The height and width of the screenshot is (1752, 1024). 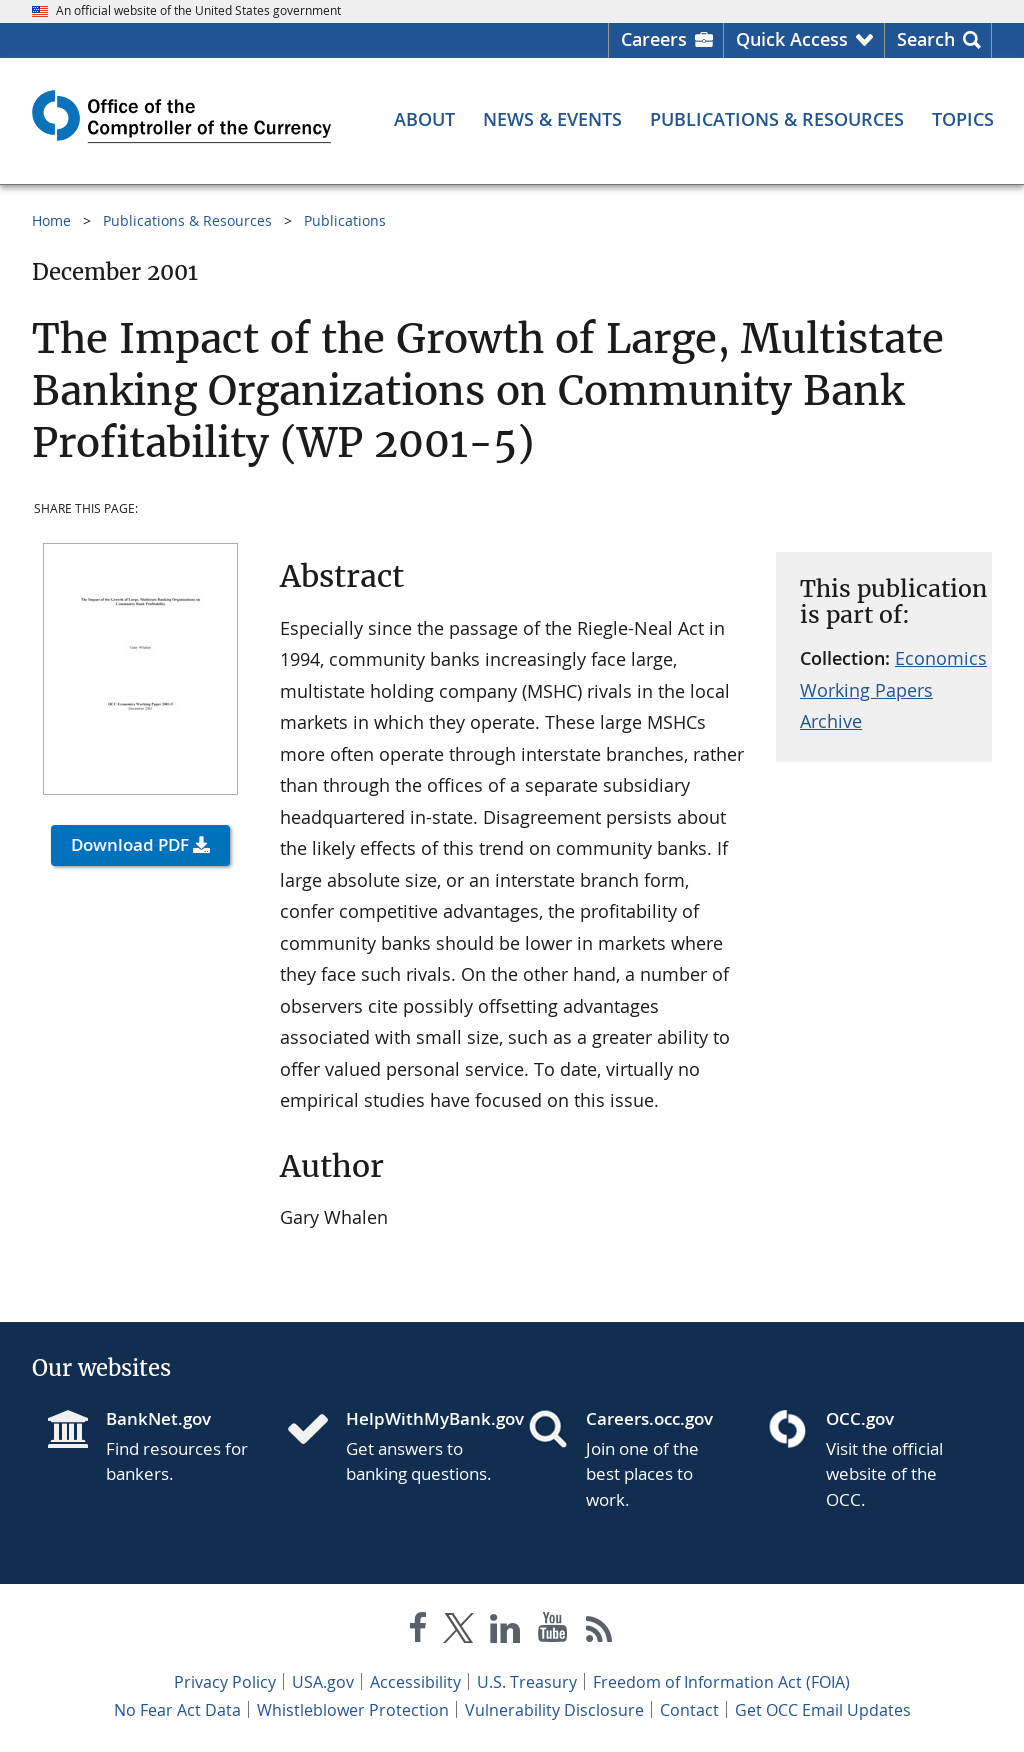 What do you see at coordinates (527, 1682) in the screenshot?
I see `U.S. Treasury` at bounding box center [527, 1682].